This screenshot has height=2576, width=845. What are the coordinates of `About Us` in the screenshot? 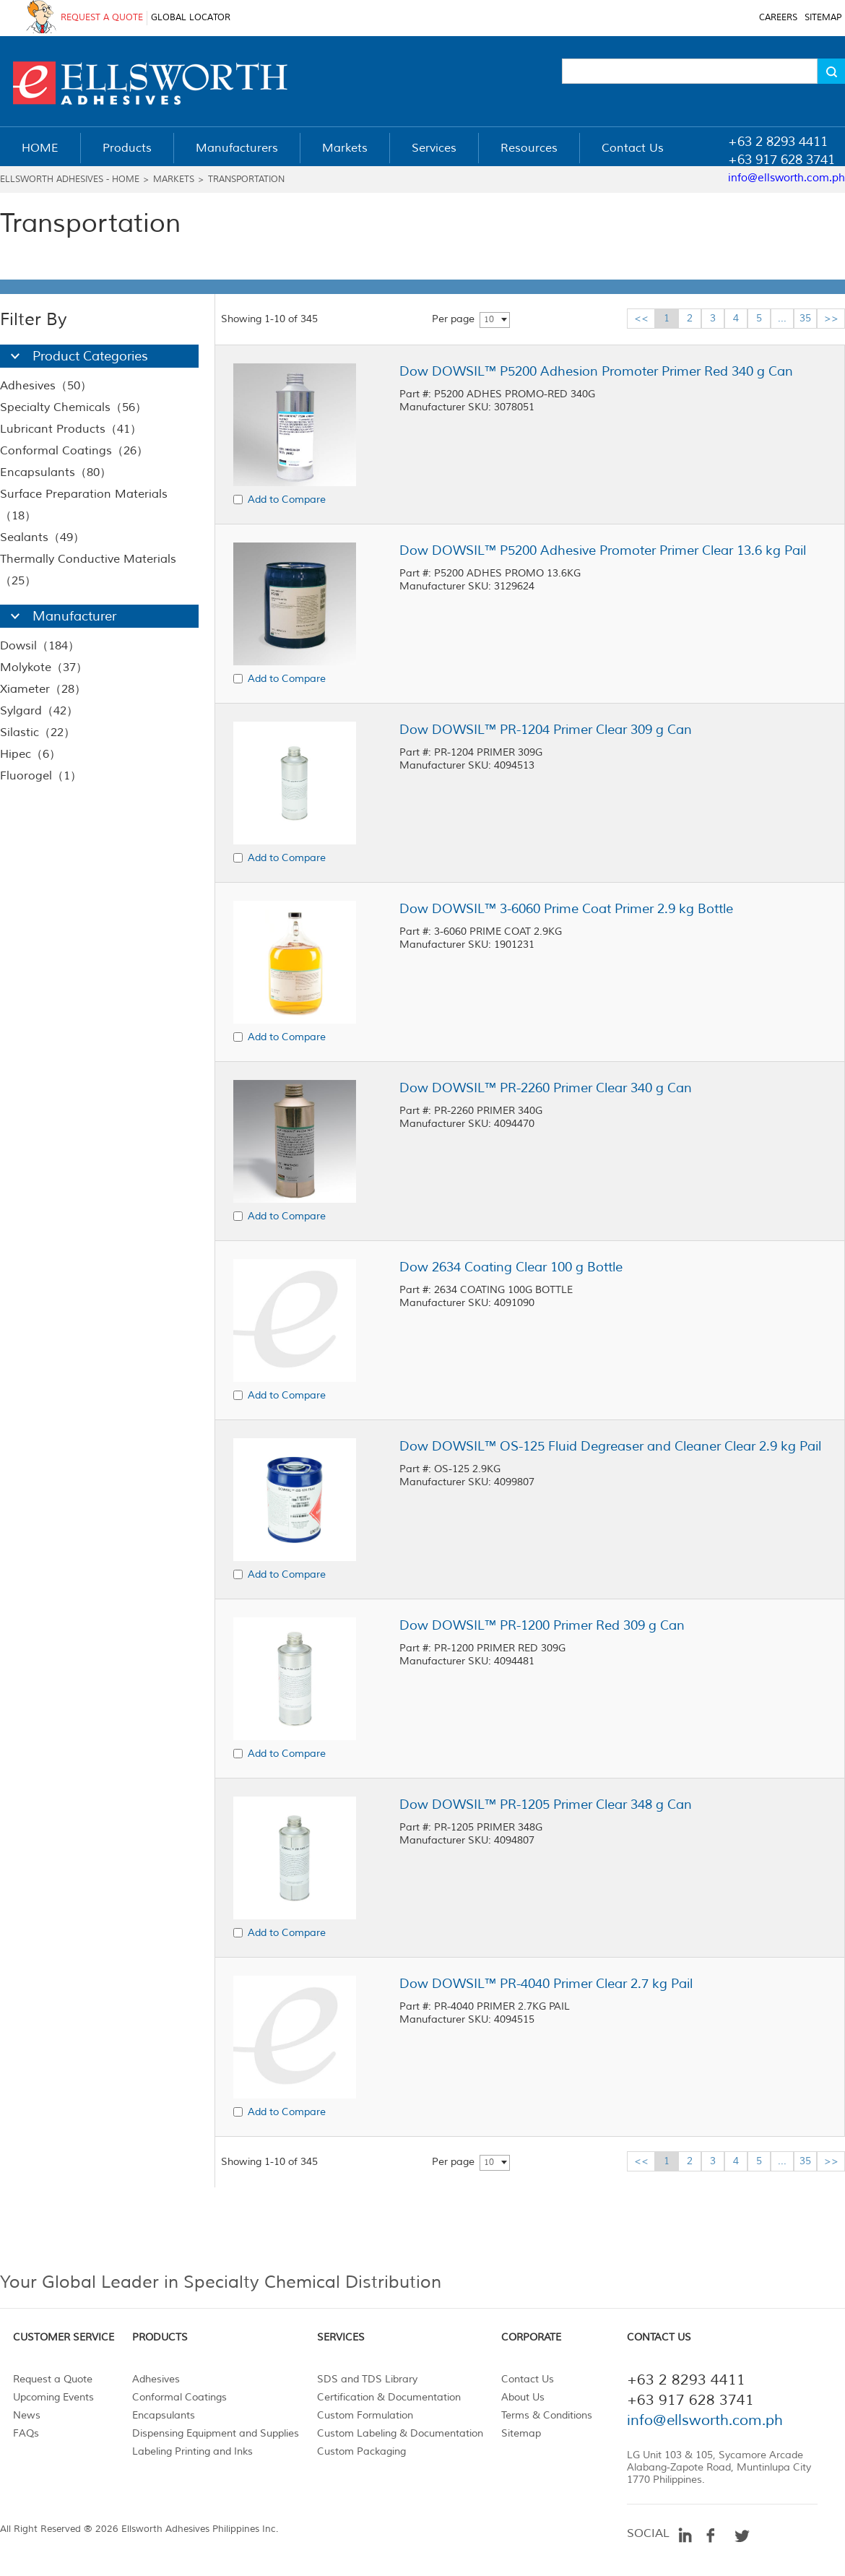 It's located at (523, 2397).